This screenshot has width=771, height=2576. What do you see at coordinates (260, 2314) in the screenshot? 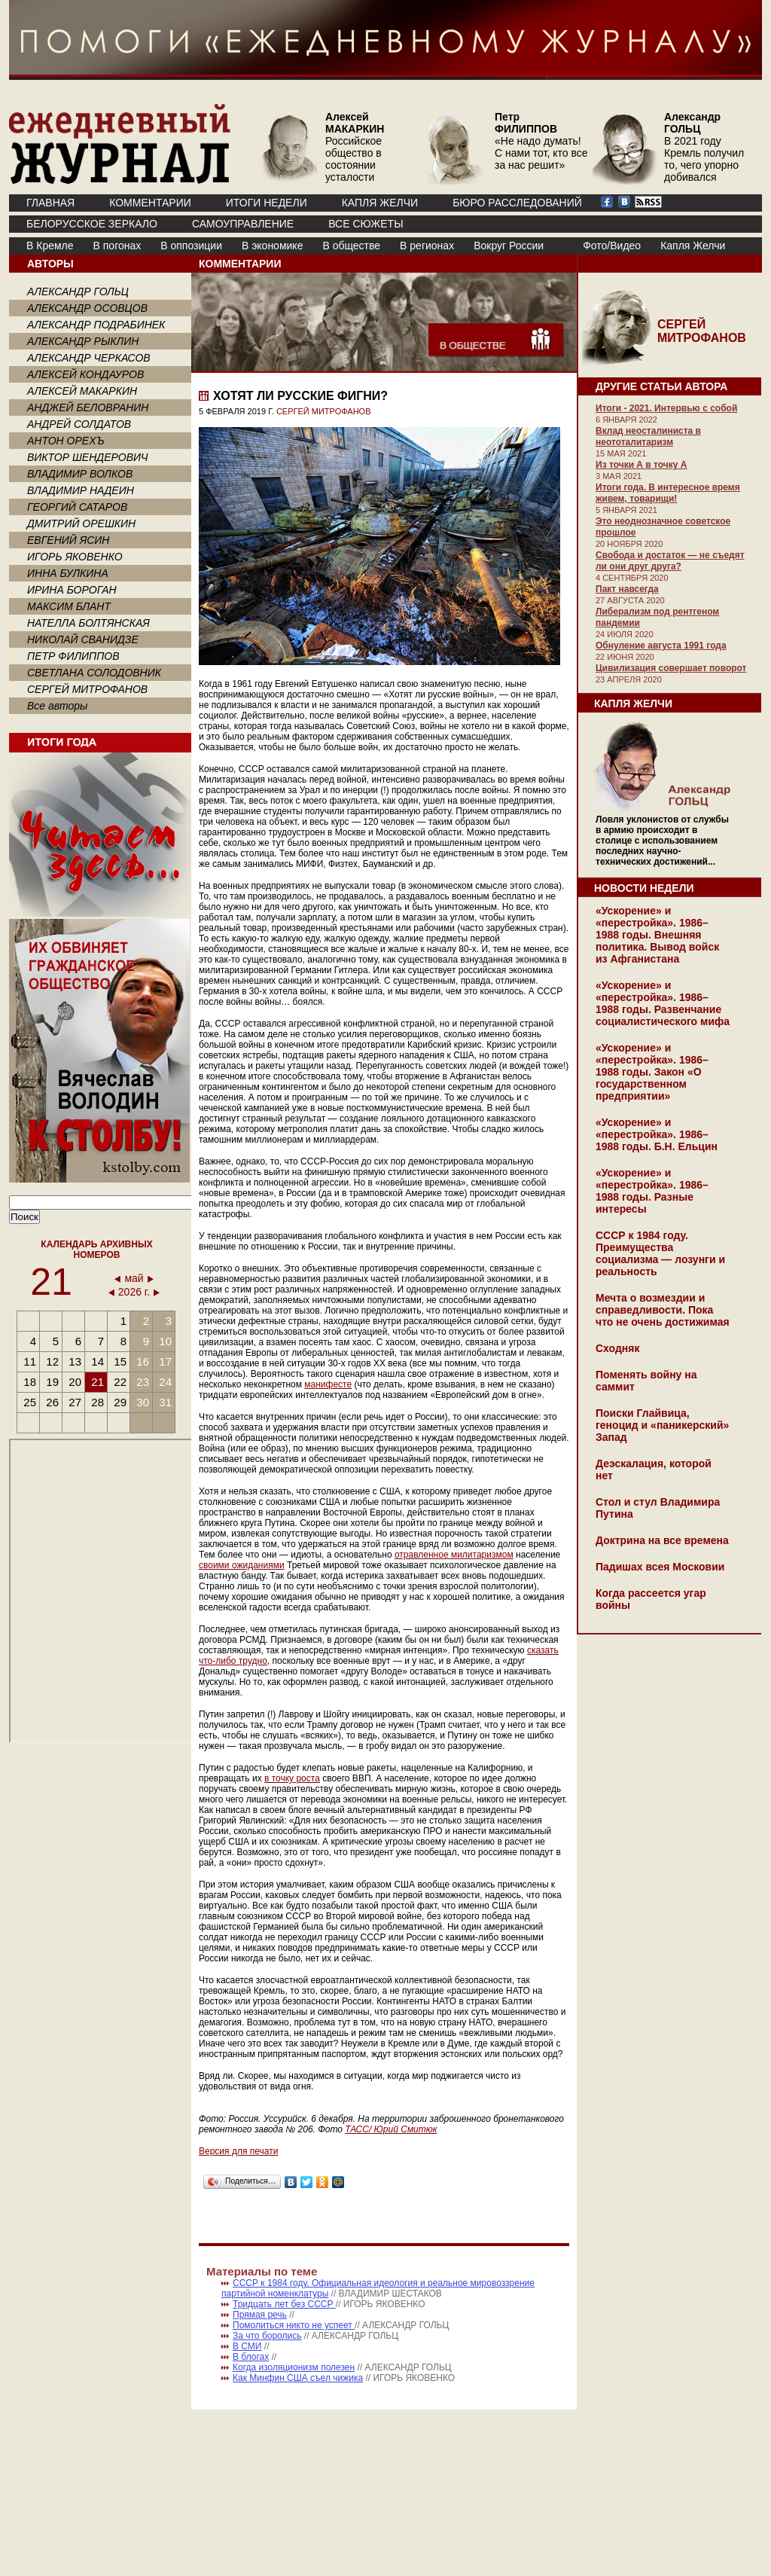
I see `Прямая речь` at bounding box center [260, 2314].